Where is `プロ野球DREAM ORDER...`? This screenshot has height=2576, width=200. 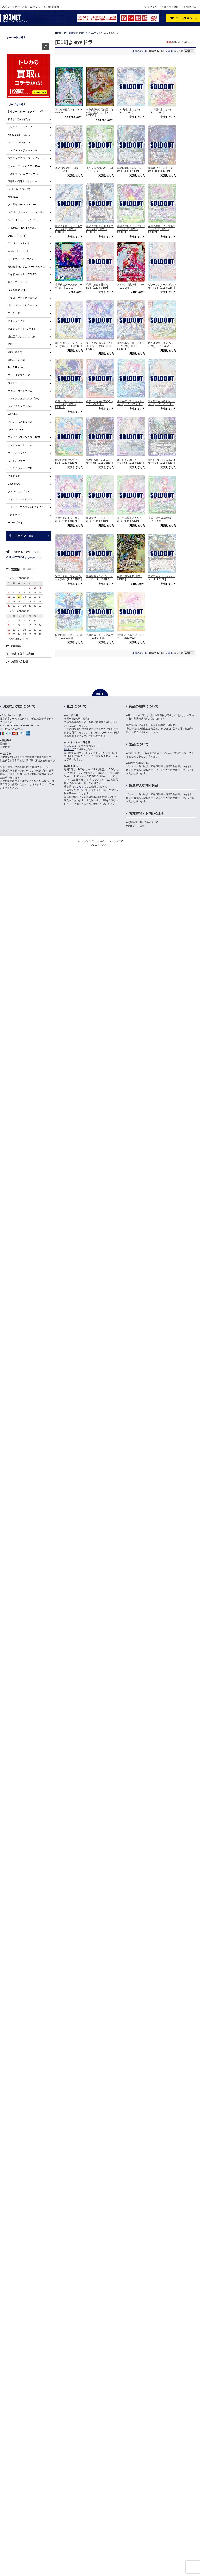 プロ野球DREAM ORDER... is located at coordinates (23, 204).